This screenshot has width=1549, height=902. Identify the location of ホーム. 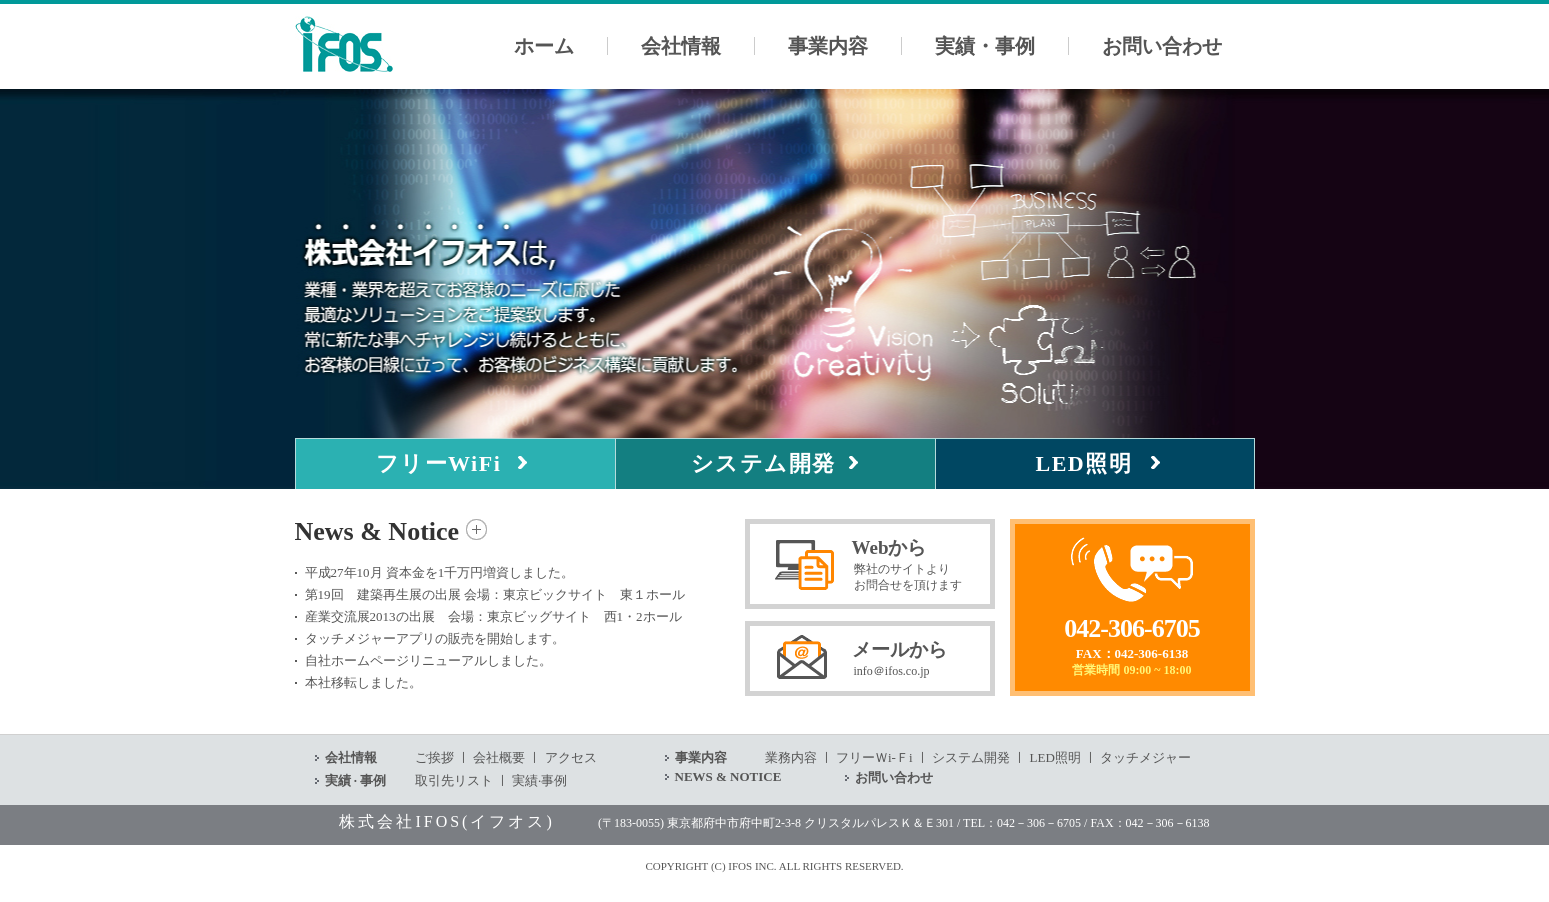
(544, 46).